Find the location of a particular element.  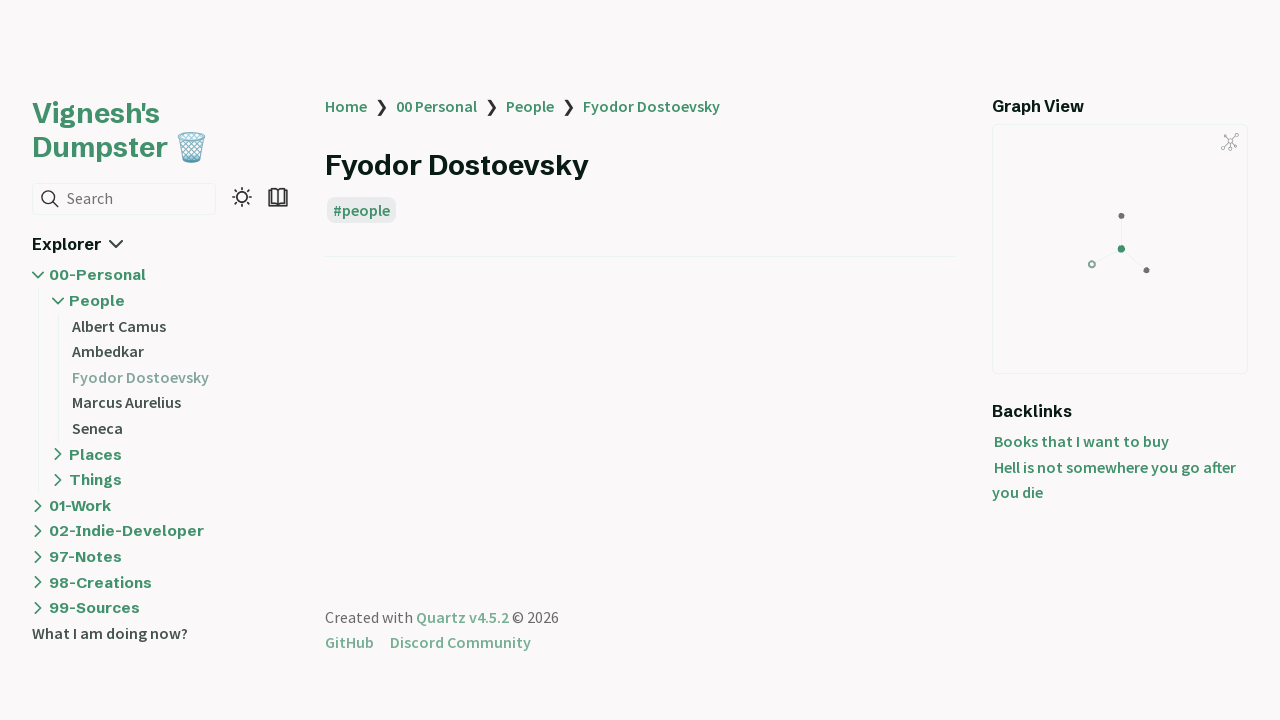

Home is located at coordinates (346, 106).